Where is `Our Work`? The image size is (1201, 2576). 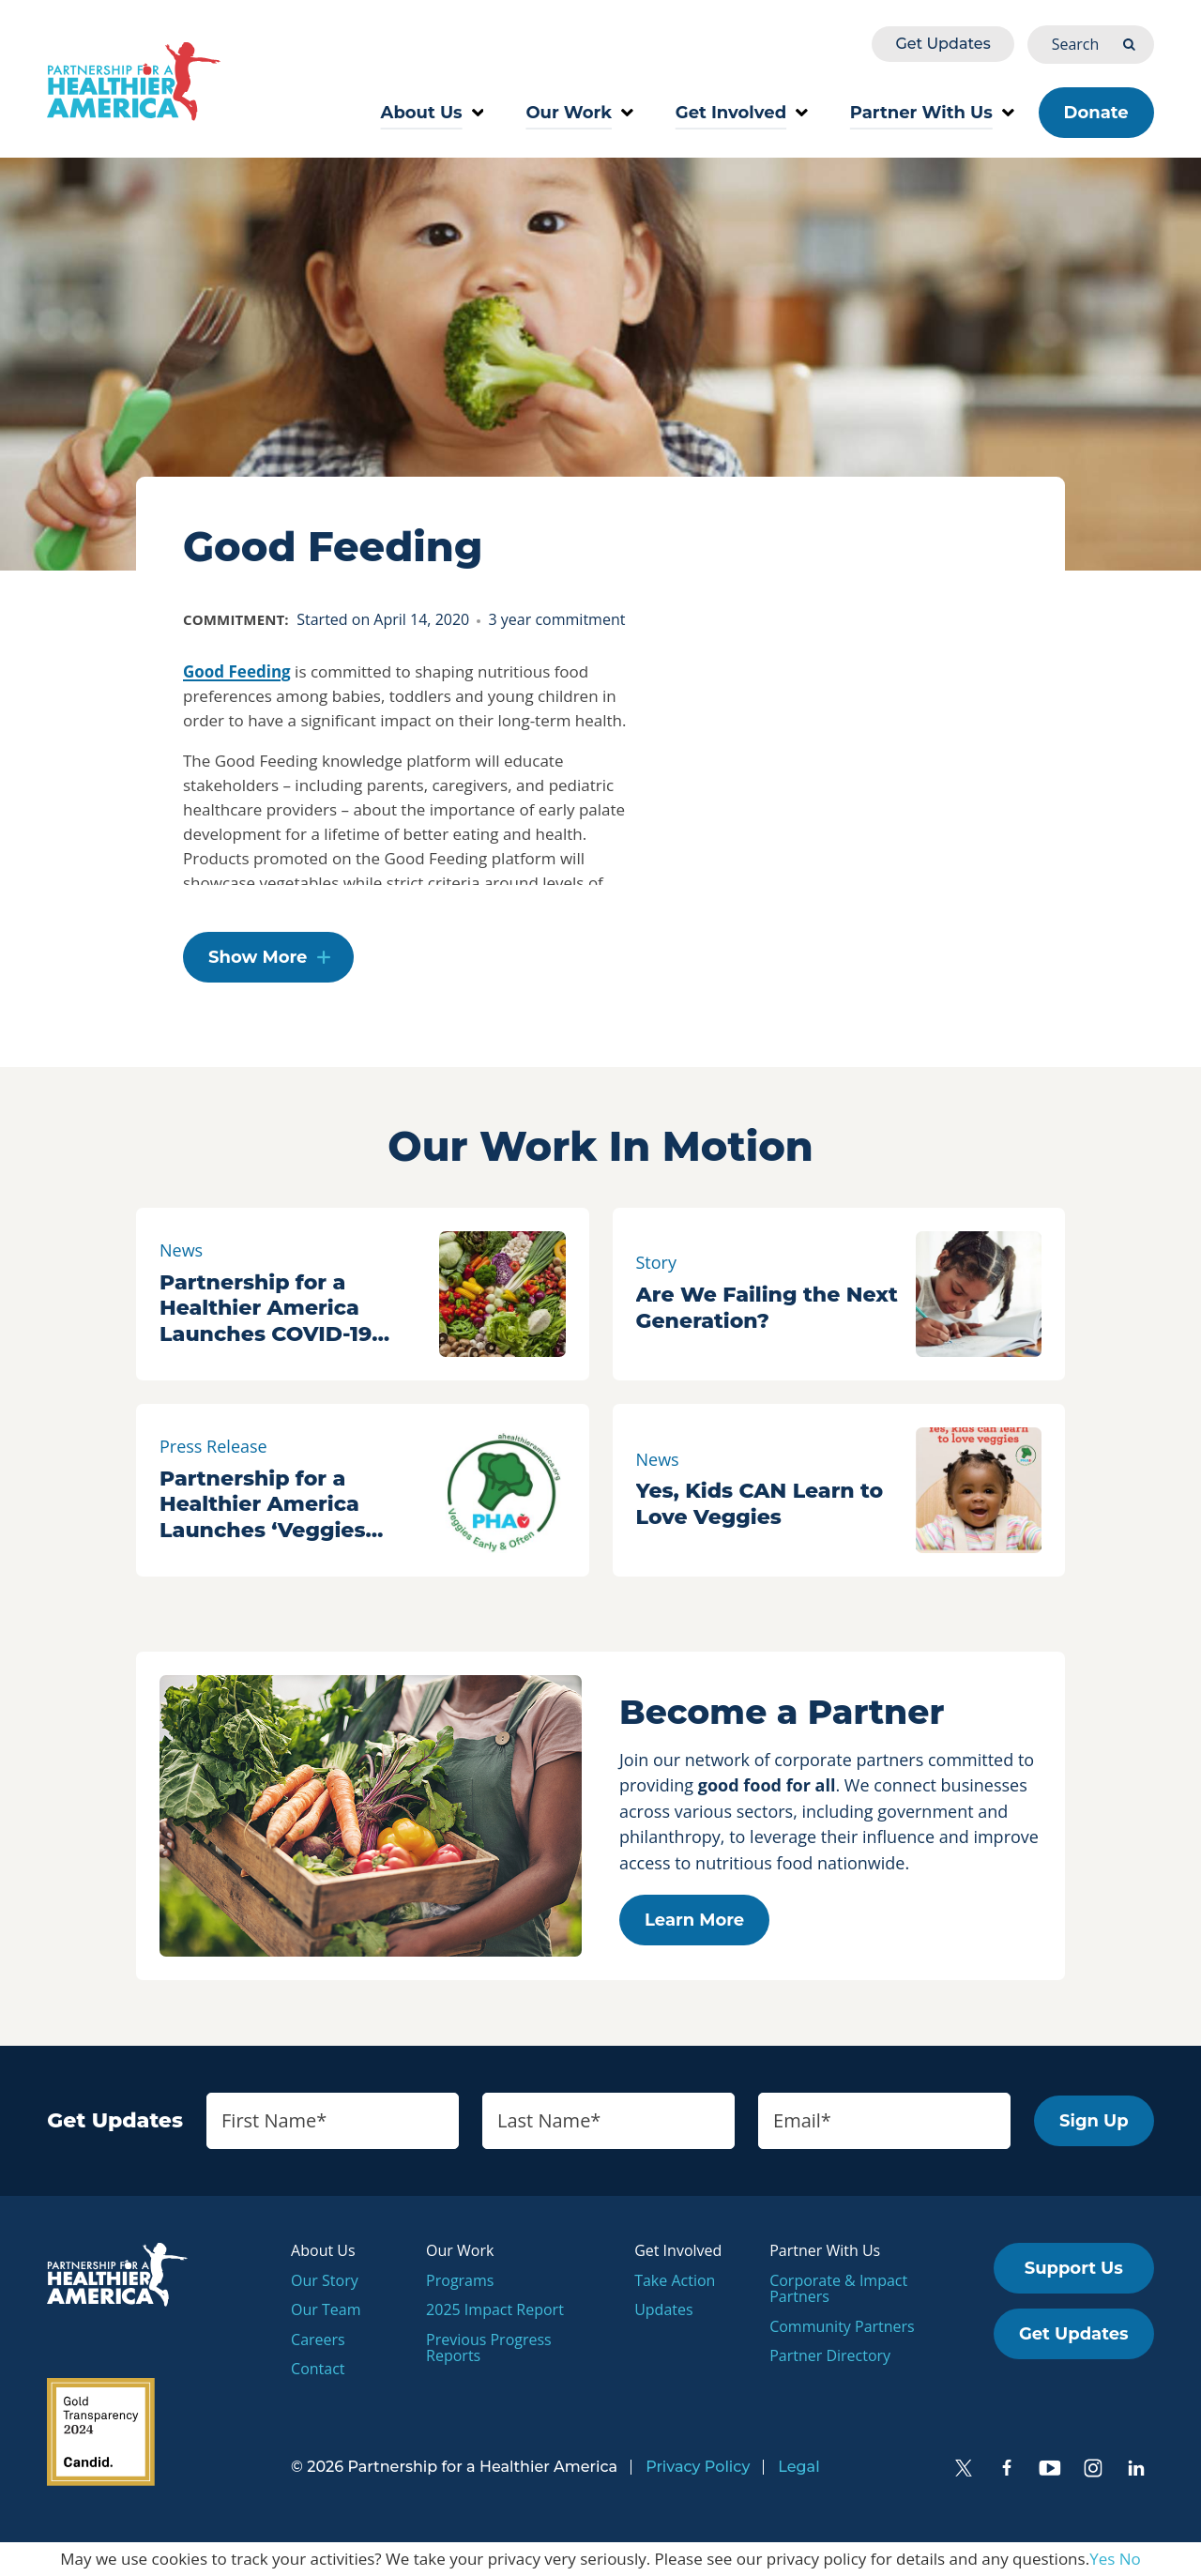 Our Work is located at coordinates (578, 112).